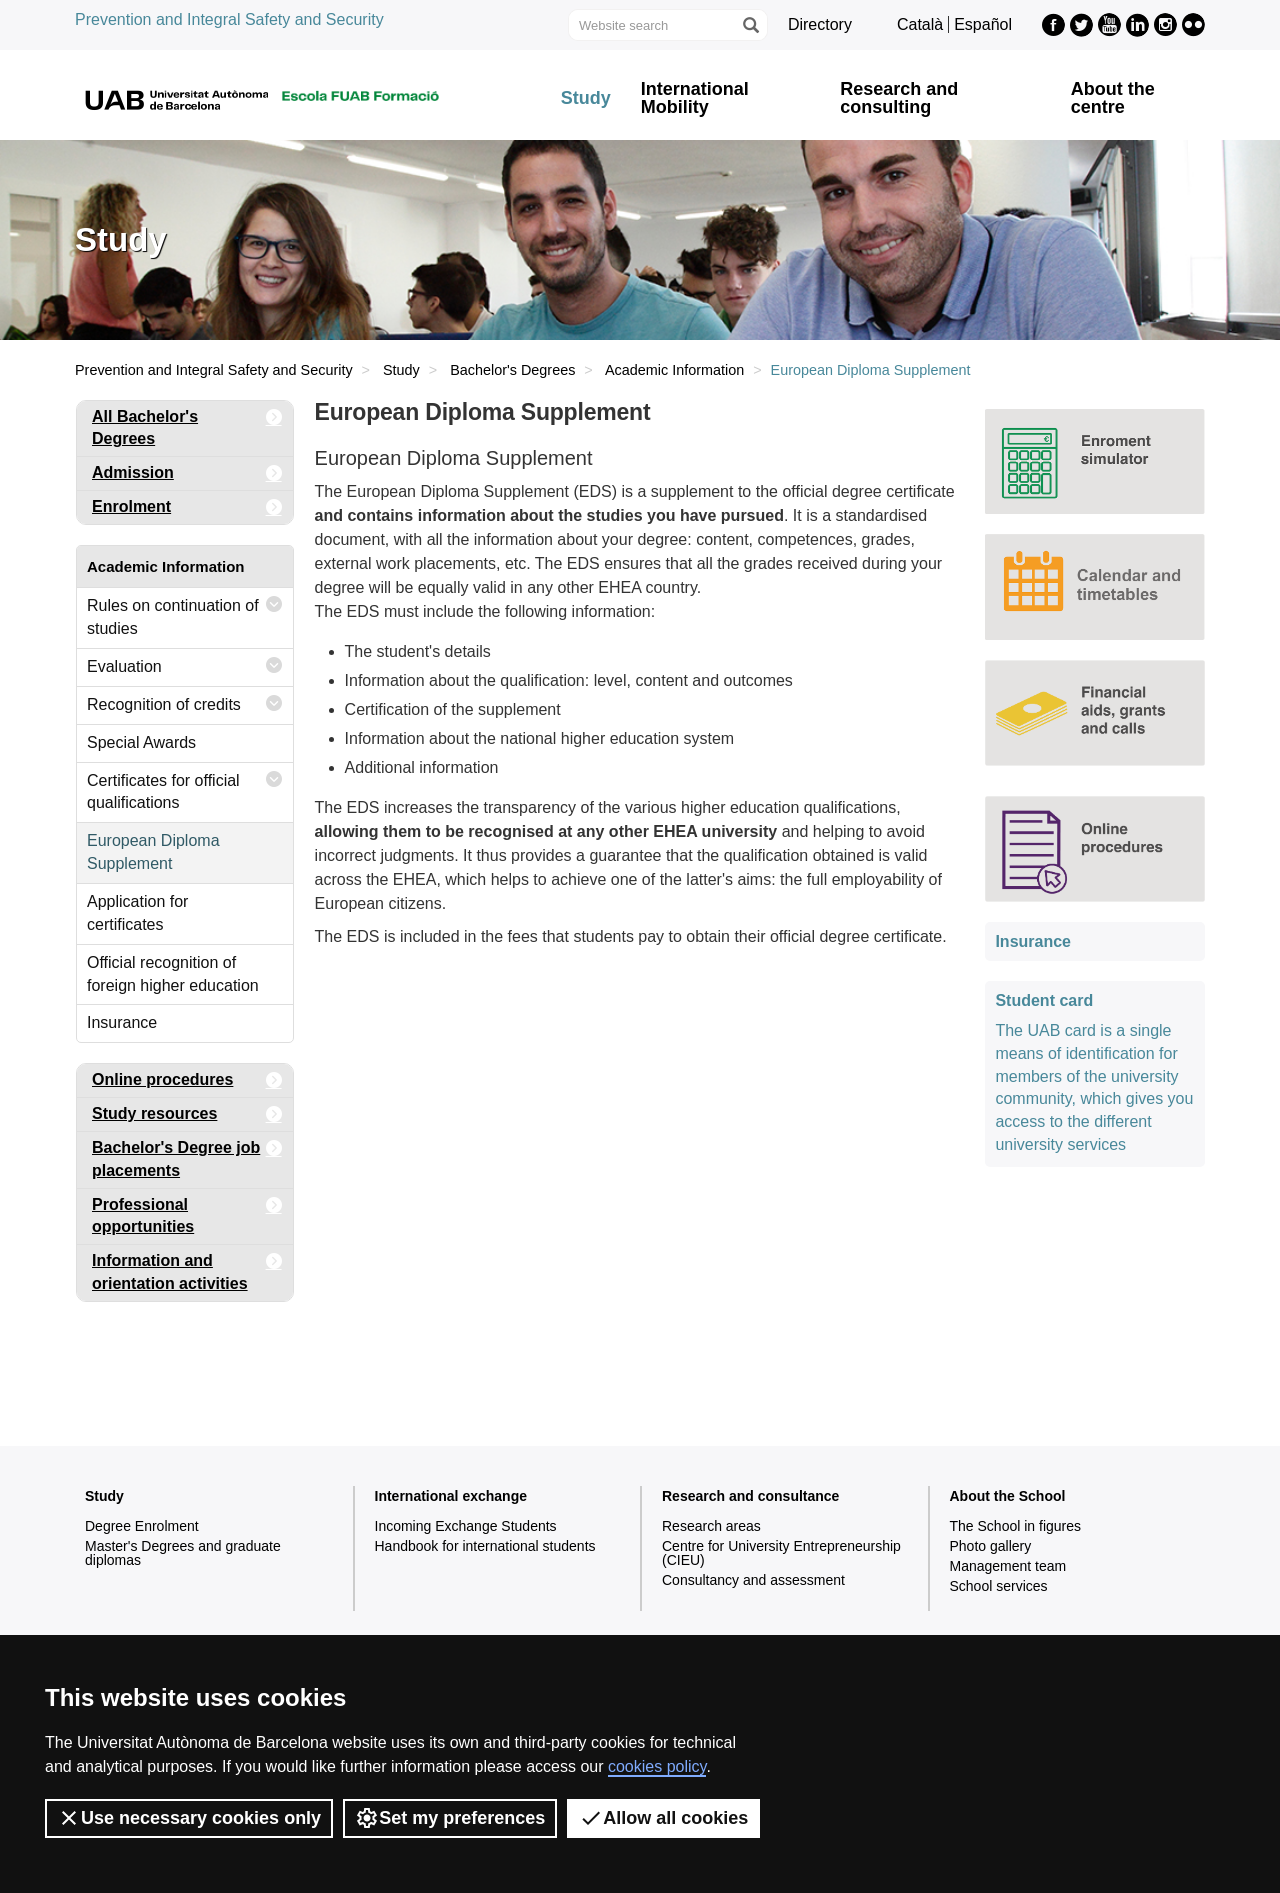 This screenshot has width=1280, height=1893. Describe the element at coordinates (920, 24) in the screenshot. I see `Català` at that location.